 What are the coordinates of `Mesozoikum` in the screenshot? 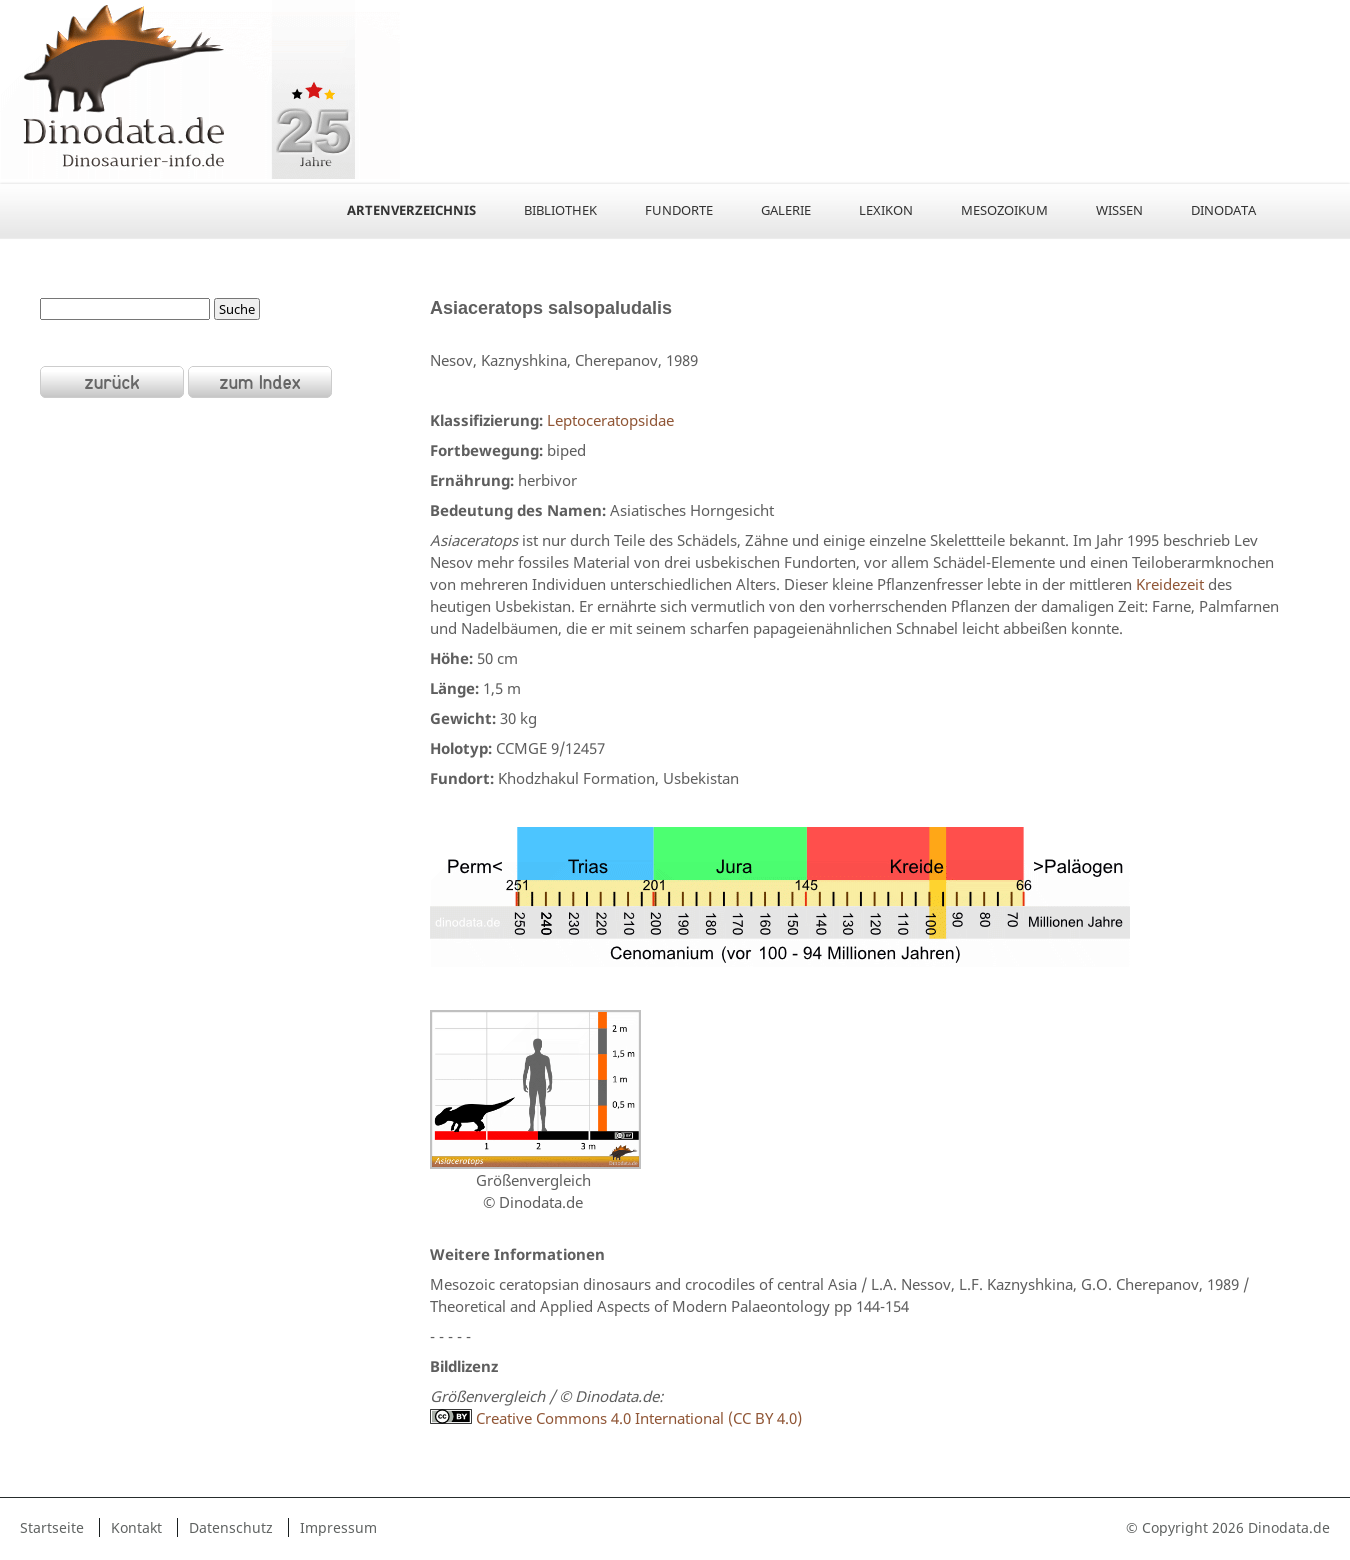 It's located at (1004, 210).